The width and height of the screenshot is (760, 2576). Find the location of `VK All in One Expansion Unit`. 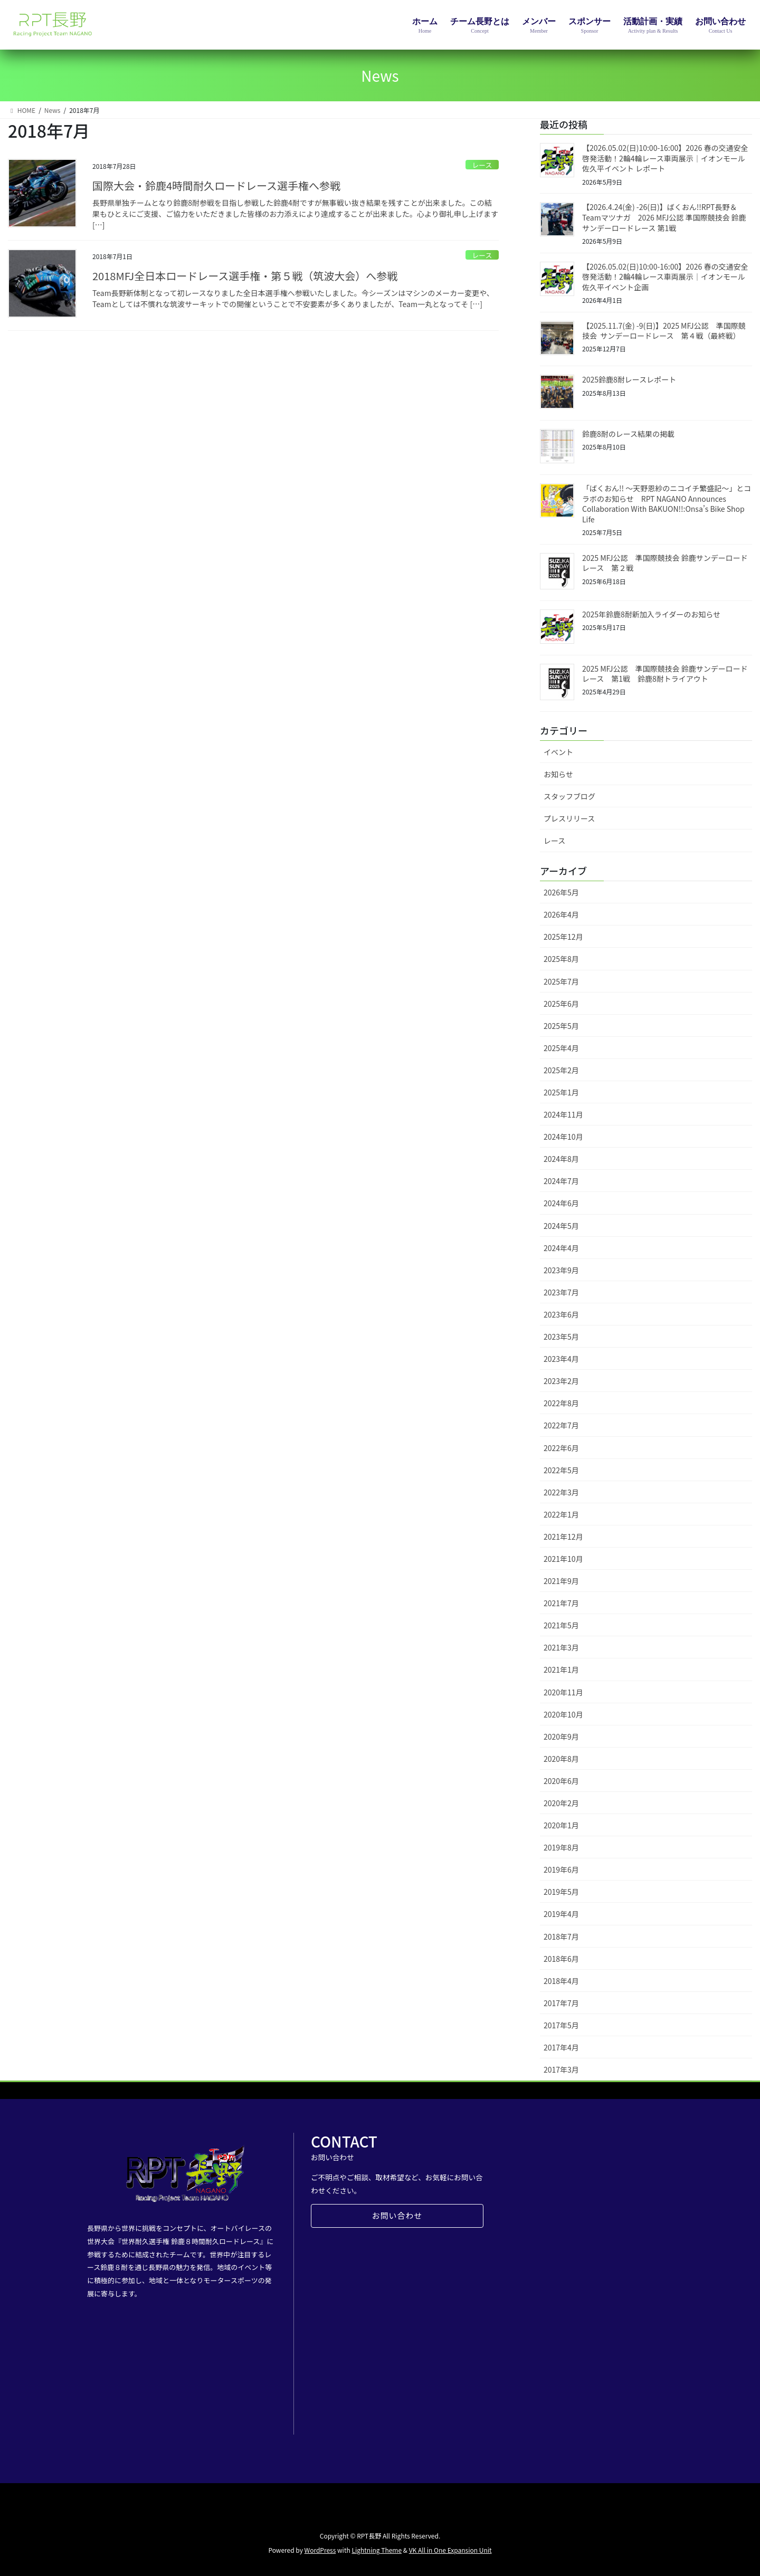

VK All in One Expansion Unit is located at coordinates (450, 2549).